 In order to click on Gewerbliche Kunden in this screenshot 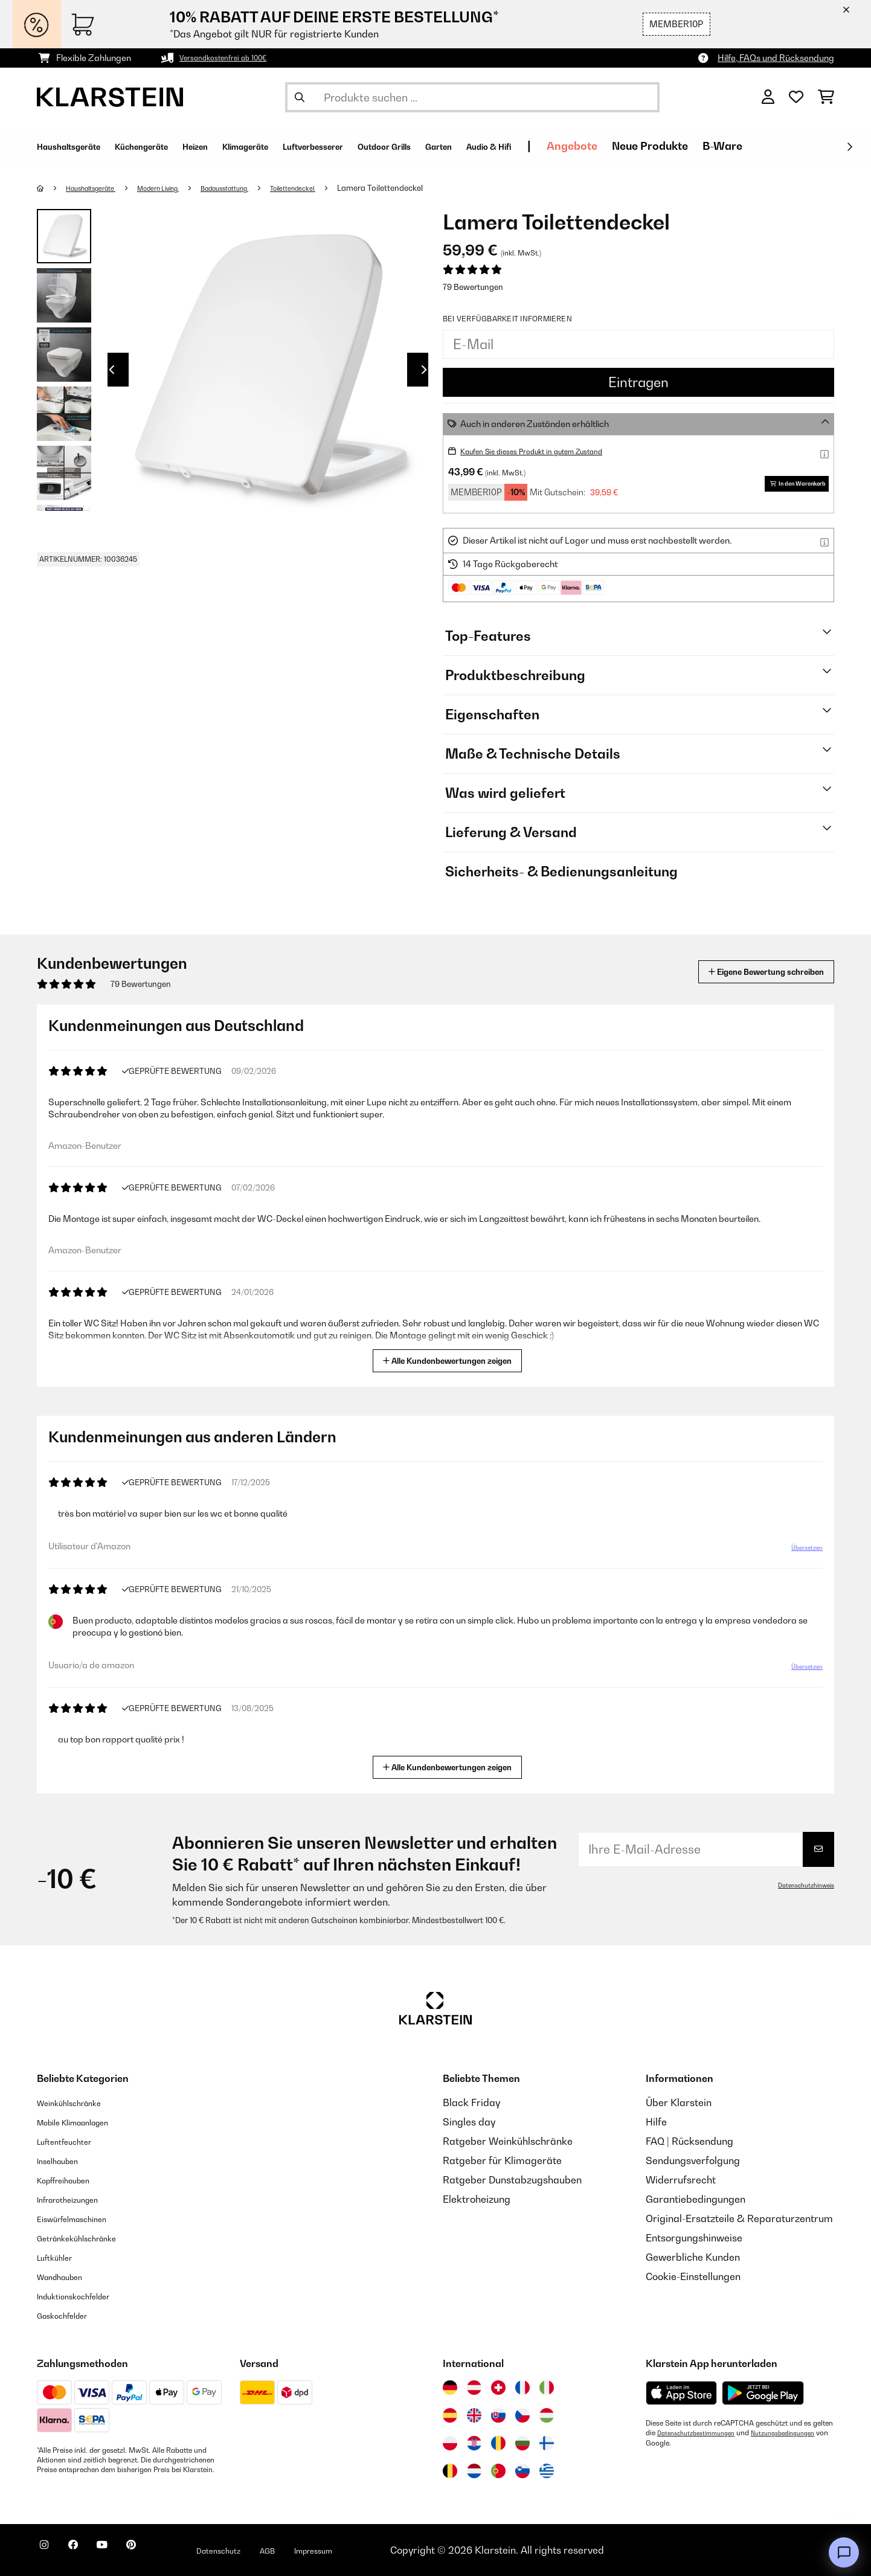, I will do `click(693, 2257)`.